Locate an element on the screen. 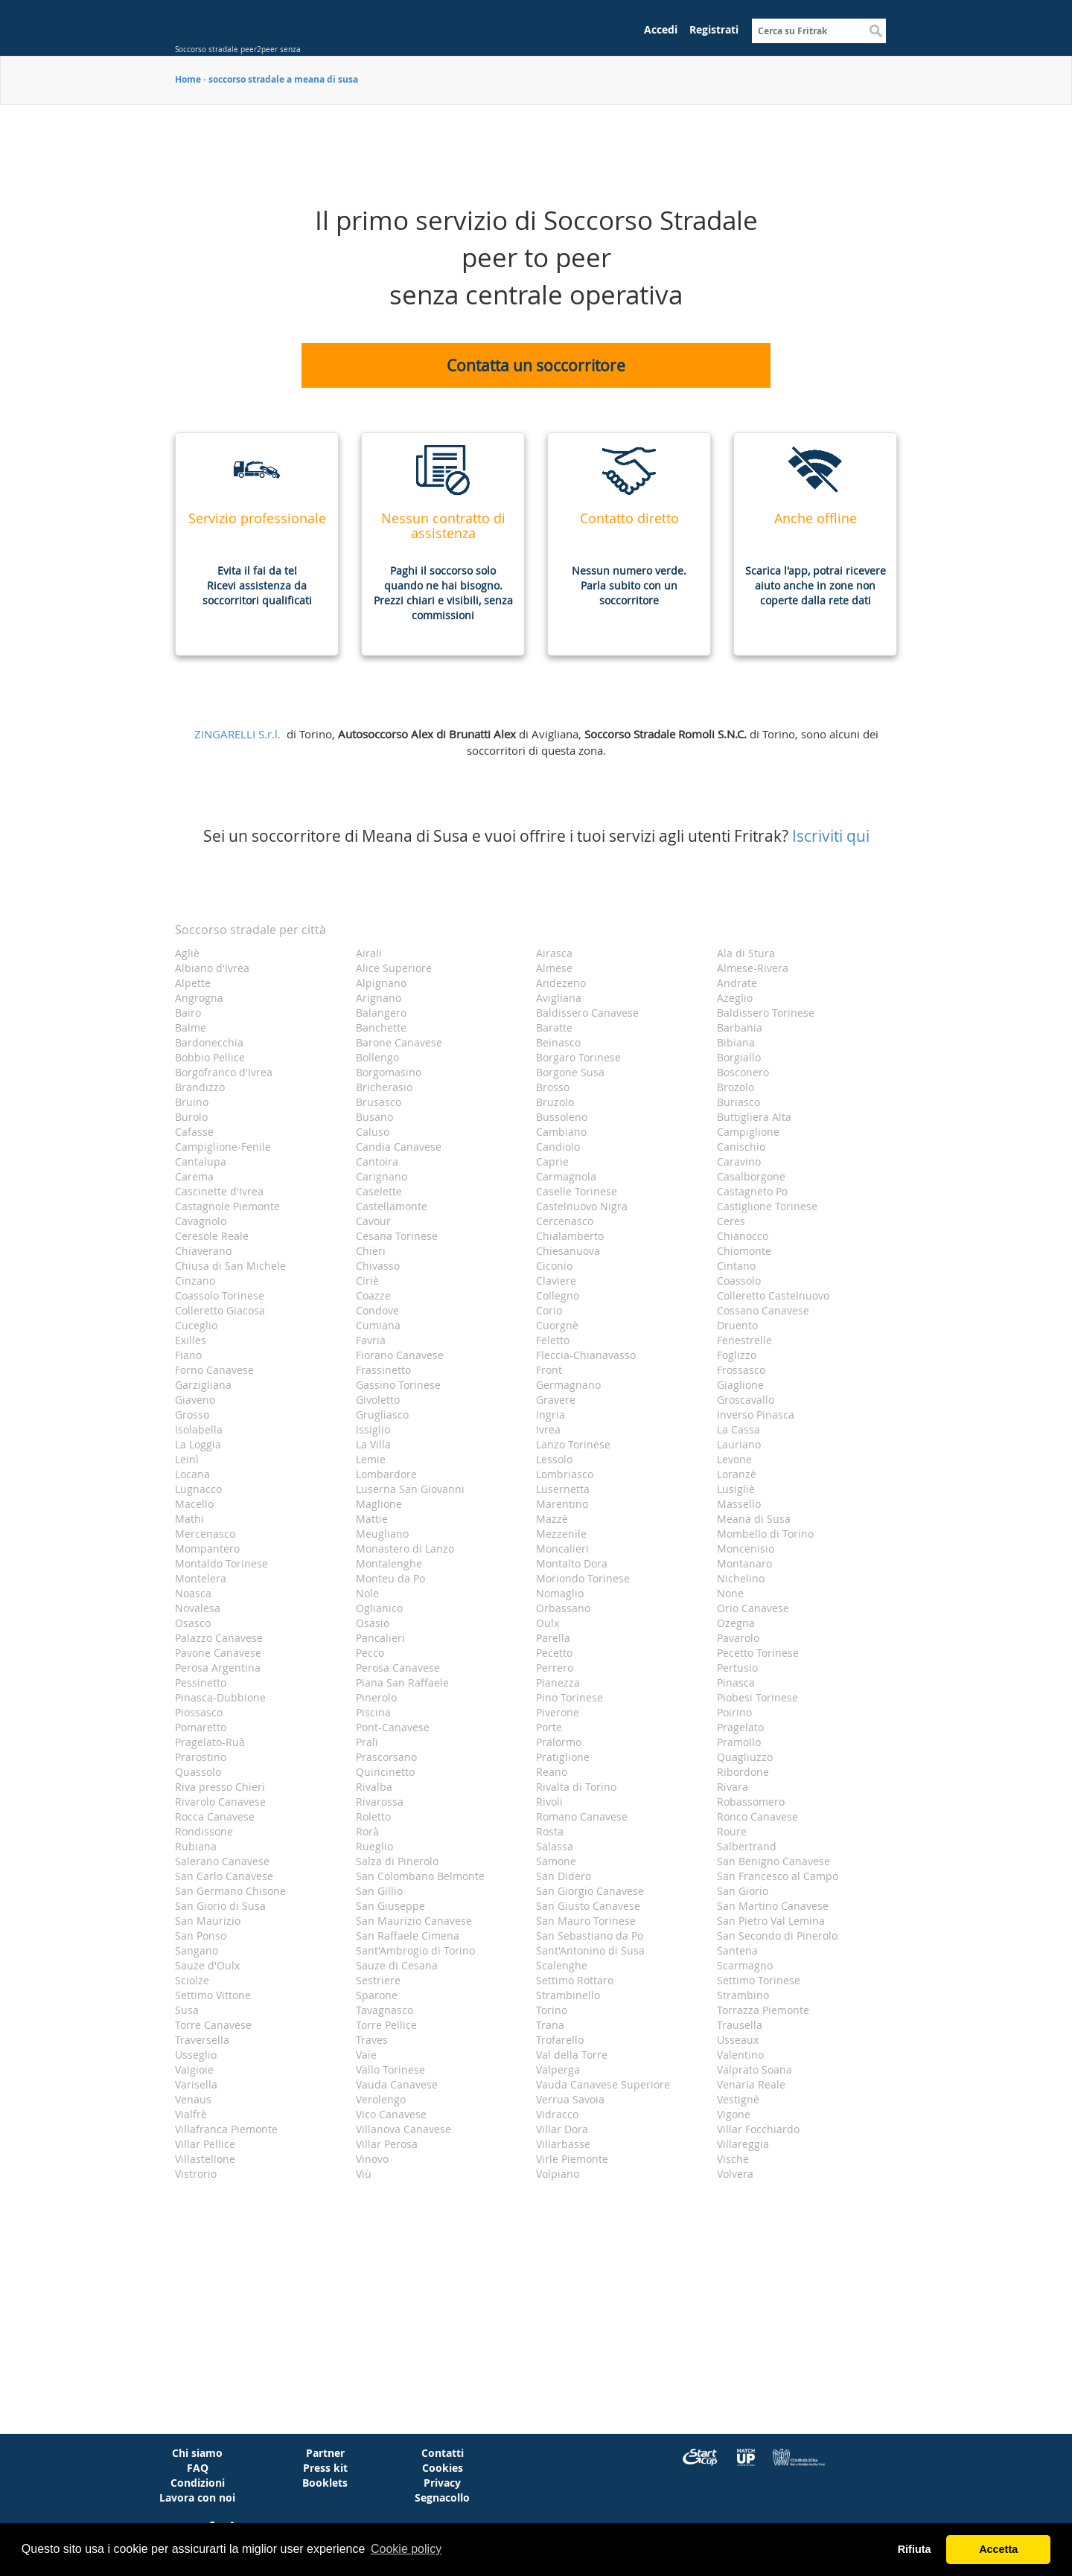 This screenshot has height=2576, width=1072. Pecetto Torinese is located at coordinates (758, 1653).